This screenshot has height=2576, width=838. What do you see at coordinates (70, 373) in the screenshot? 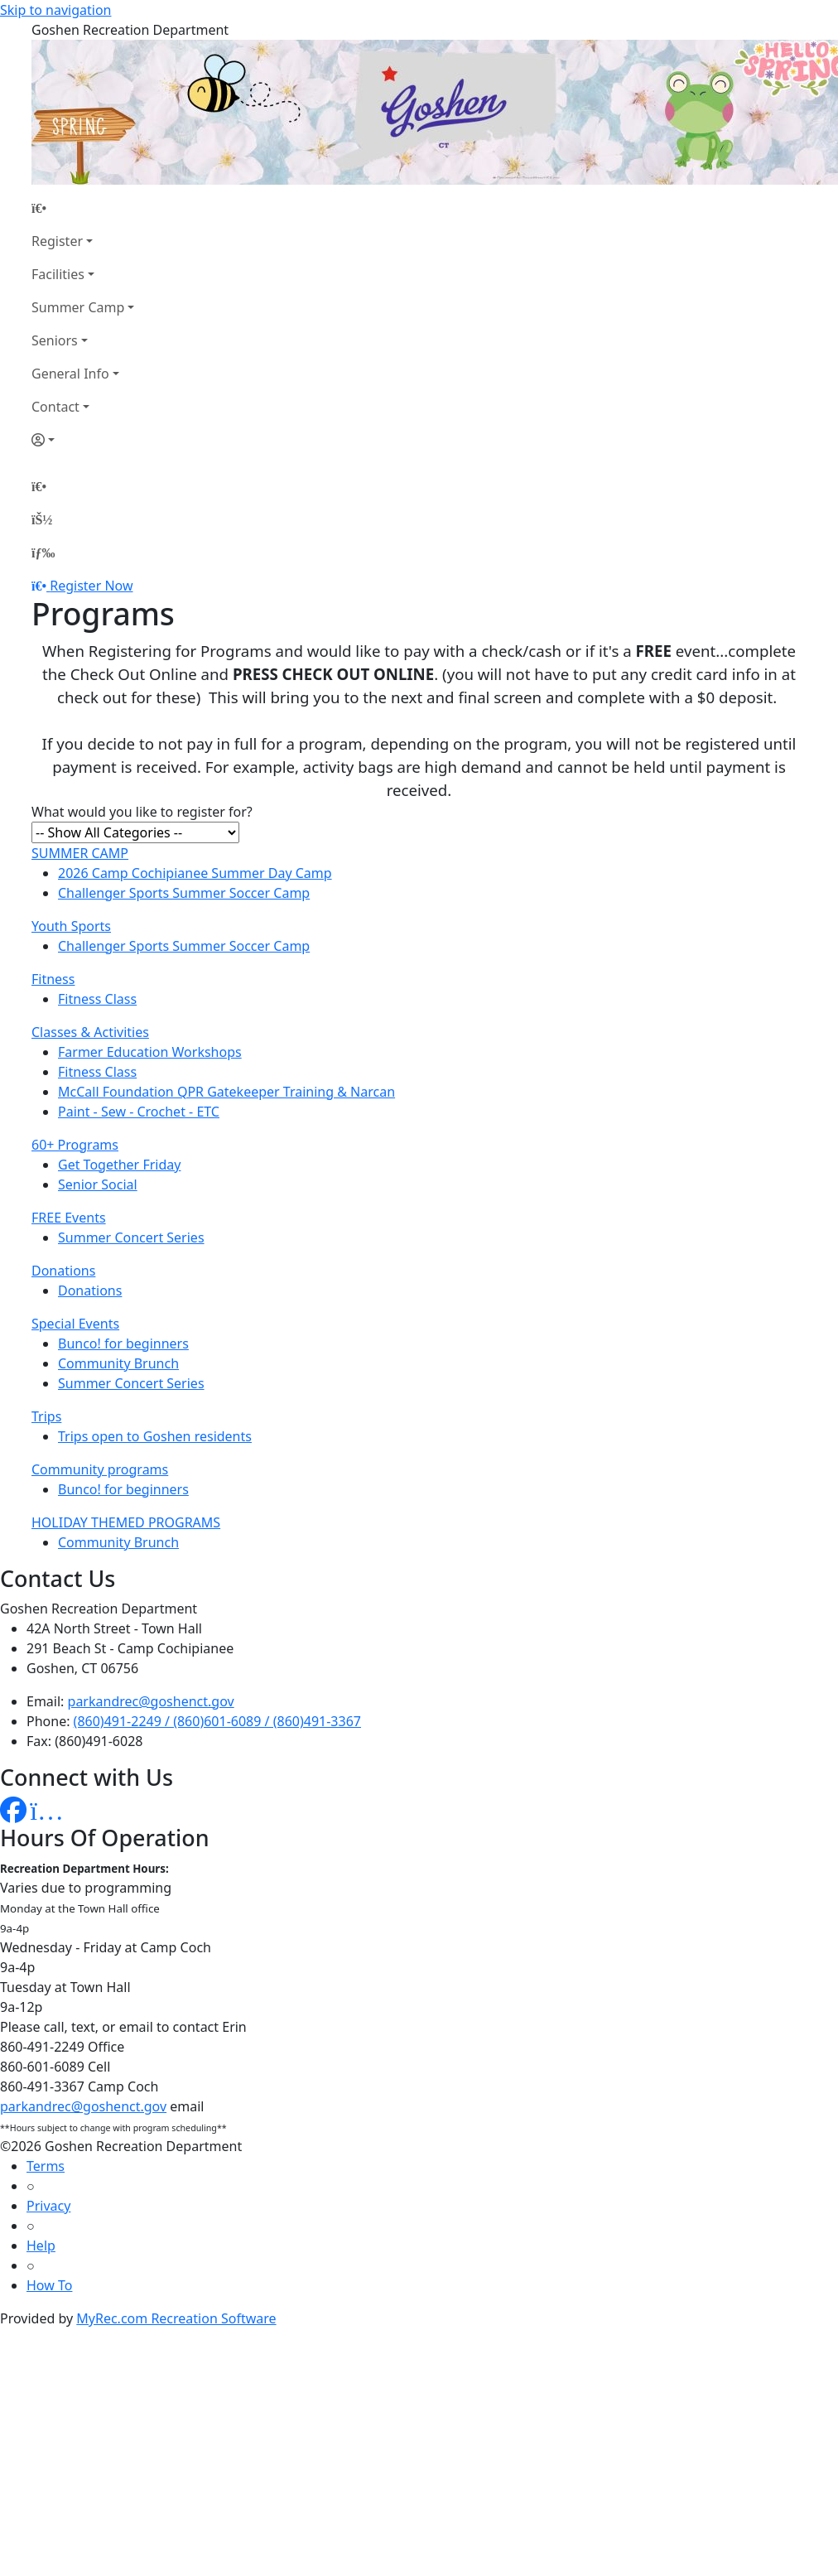
I see `General Info` at bounding box center [70, 373].